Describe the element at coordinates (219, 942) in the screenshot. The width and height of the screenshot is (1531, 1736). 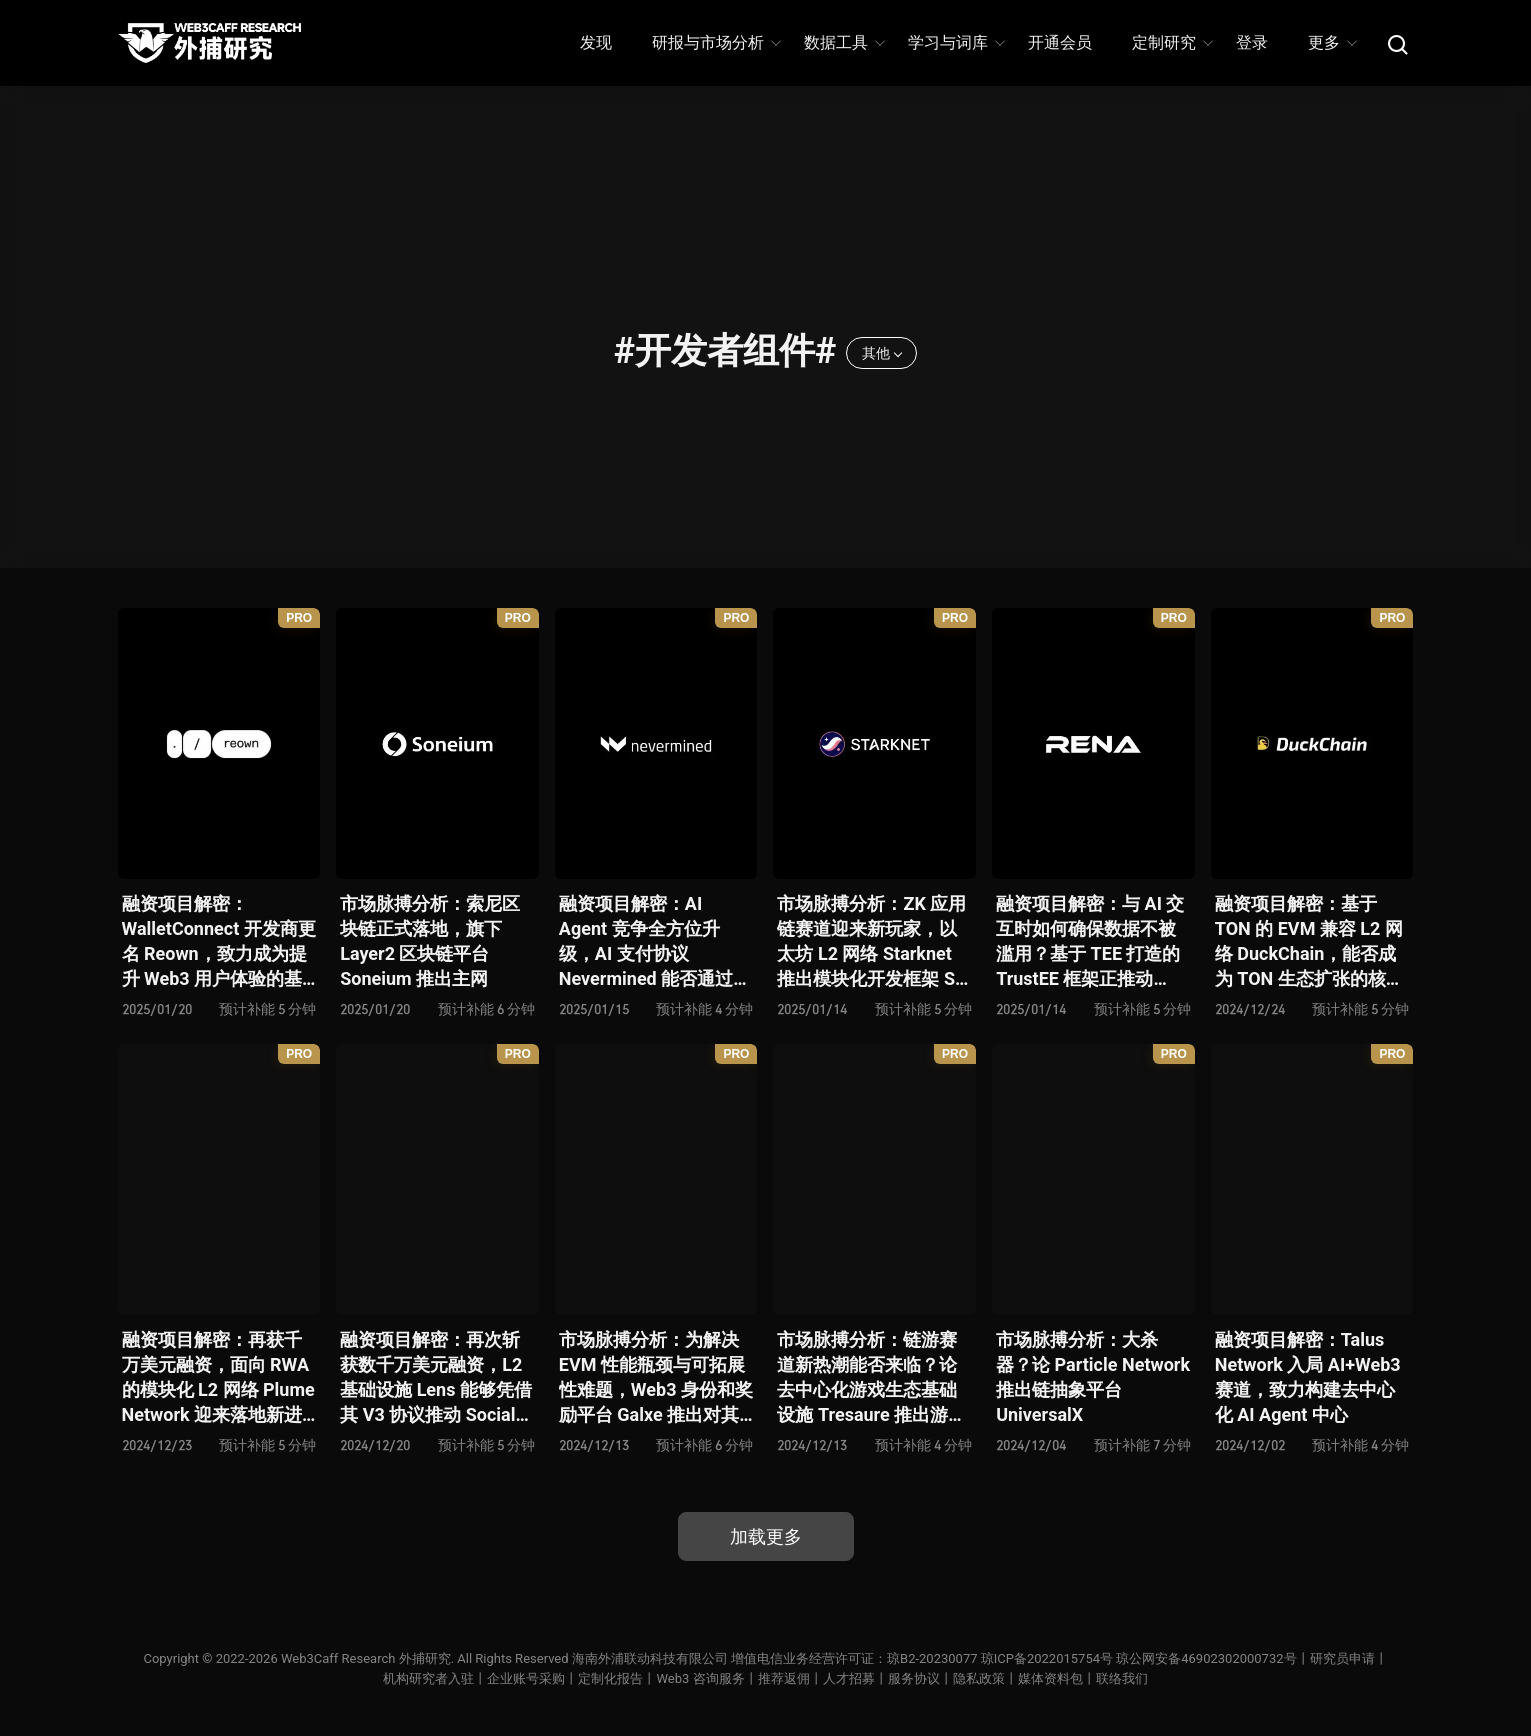
I see `融资项目解密：WalletConnect 开发商更名 Reown，致力成为提升 Web3 用户体验的基础设施` at that location.